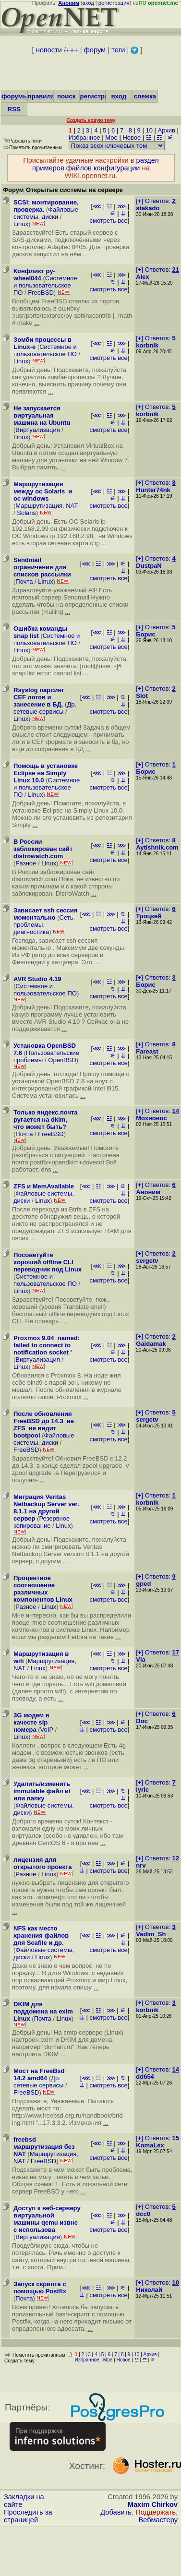 The width and height of the screenshot is (181, 2576). I want to click on Fareast, so click(147, 1051).